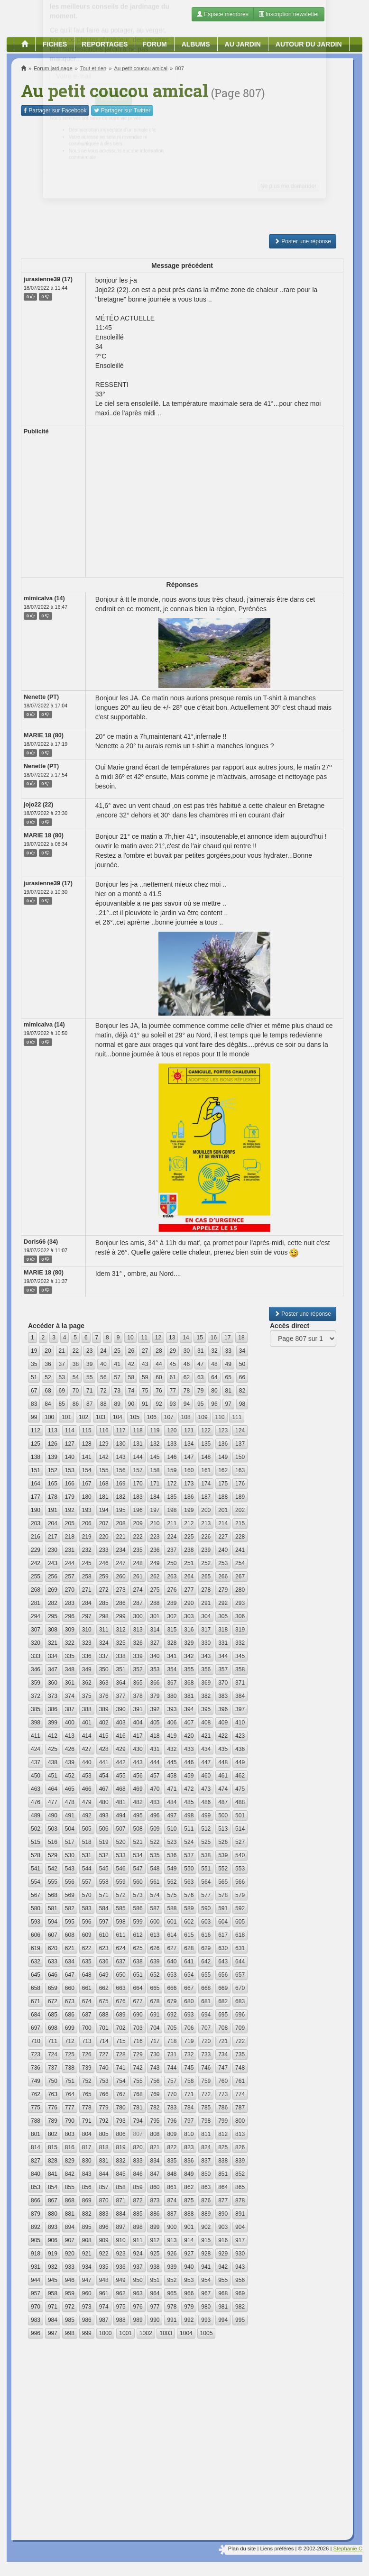  What do you see at coordinates (35, 1497) in the screenshot?
I see `177` at bounding box center [35, 1497].